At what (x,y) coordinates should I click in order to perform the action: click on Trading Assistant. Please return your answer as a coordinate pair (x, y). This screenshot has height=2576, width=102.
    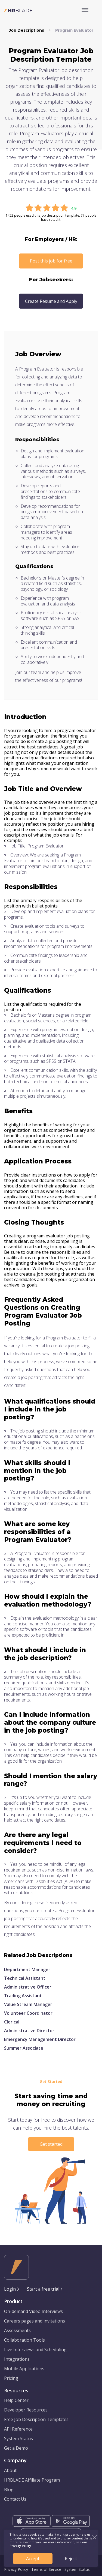
    Looking at the image, I should click on (23, 1996).